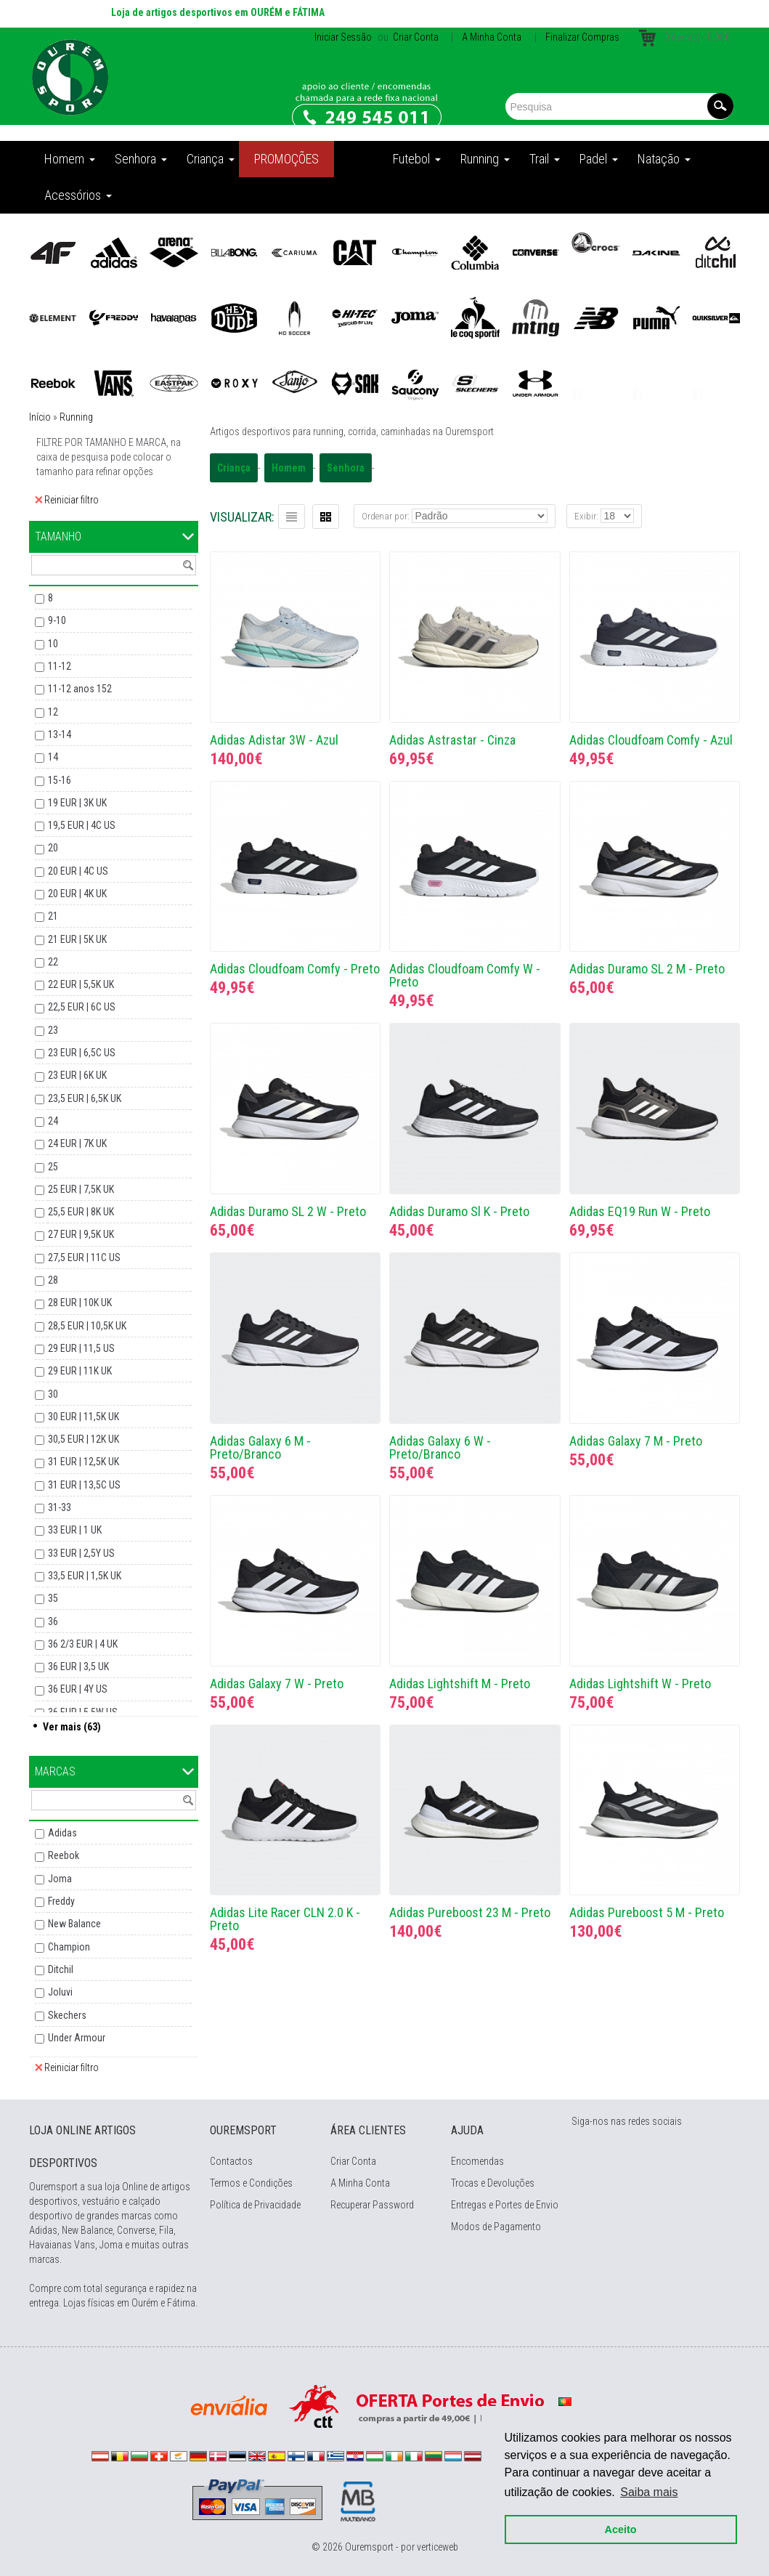 This screenshot has height=2576, width=769. I want to click on 33 EUR | 1 UK, so click(75, 1530).